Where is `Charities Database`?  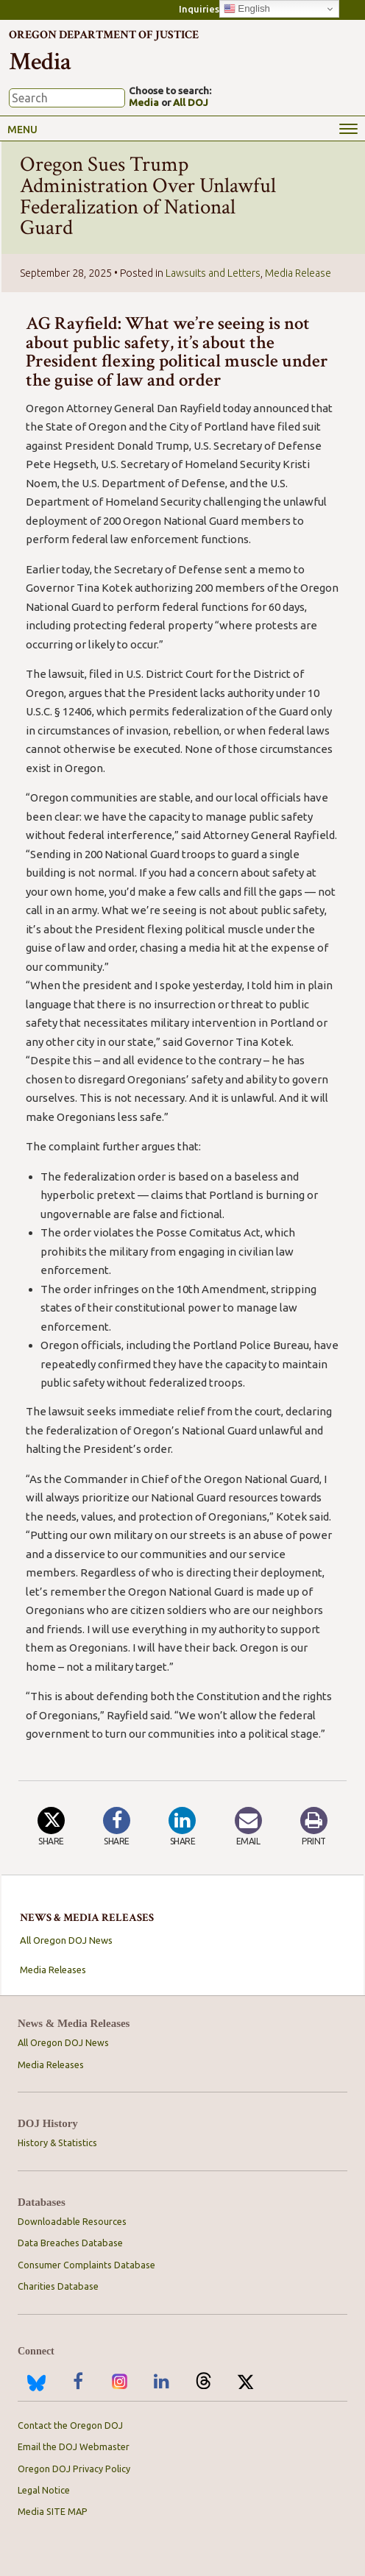 Charities Database is located at coordinates (58, 2286).